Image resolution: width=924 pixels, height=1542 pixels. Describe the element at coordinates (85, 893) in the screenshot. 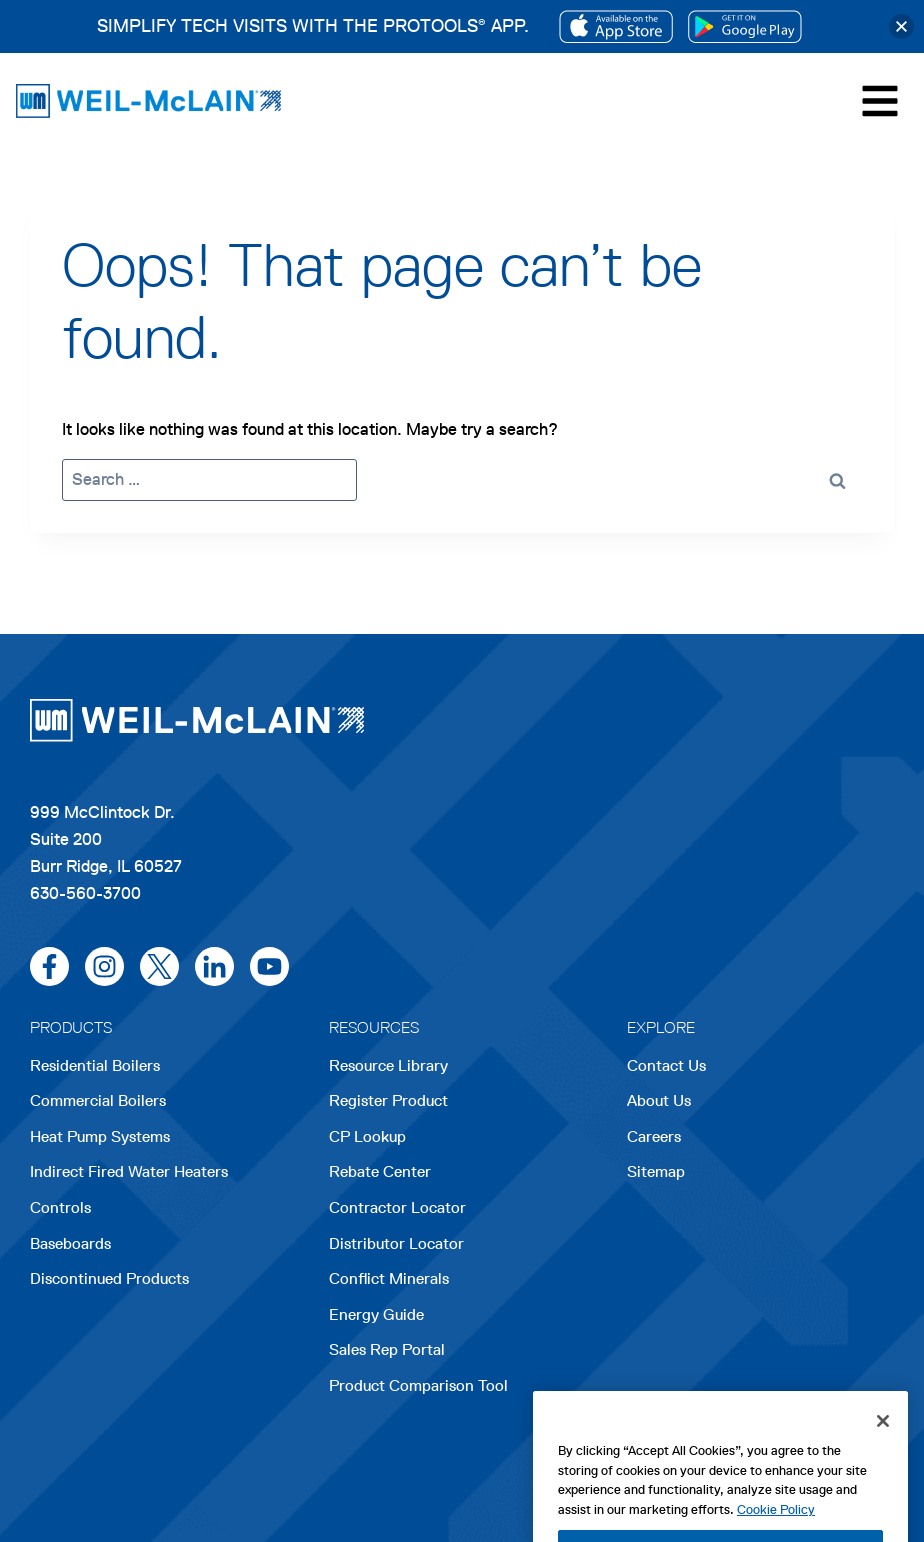

I see `630-560-3700` at that location.